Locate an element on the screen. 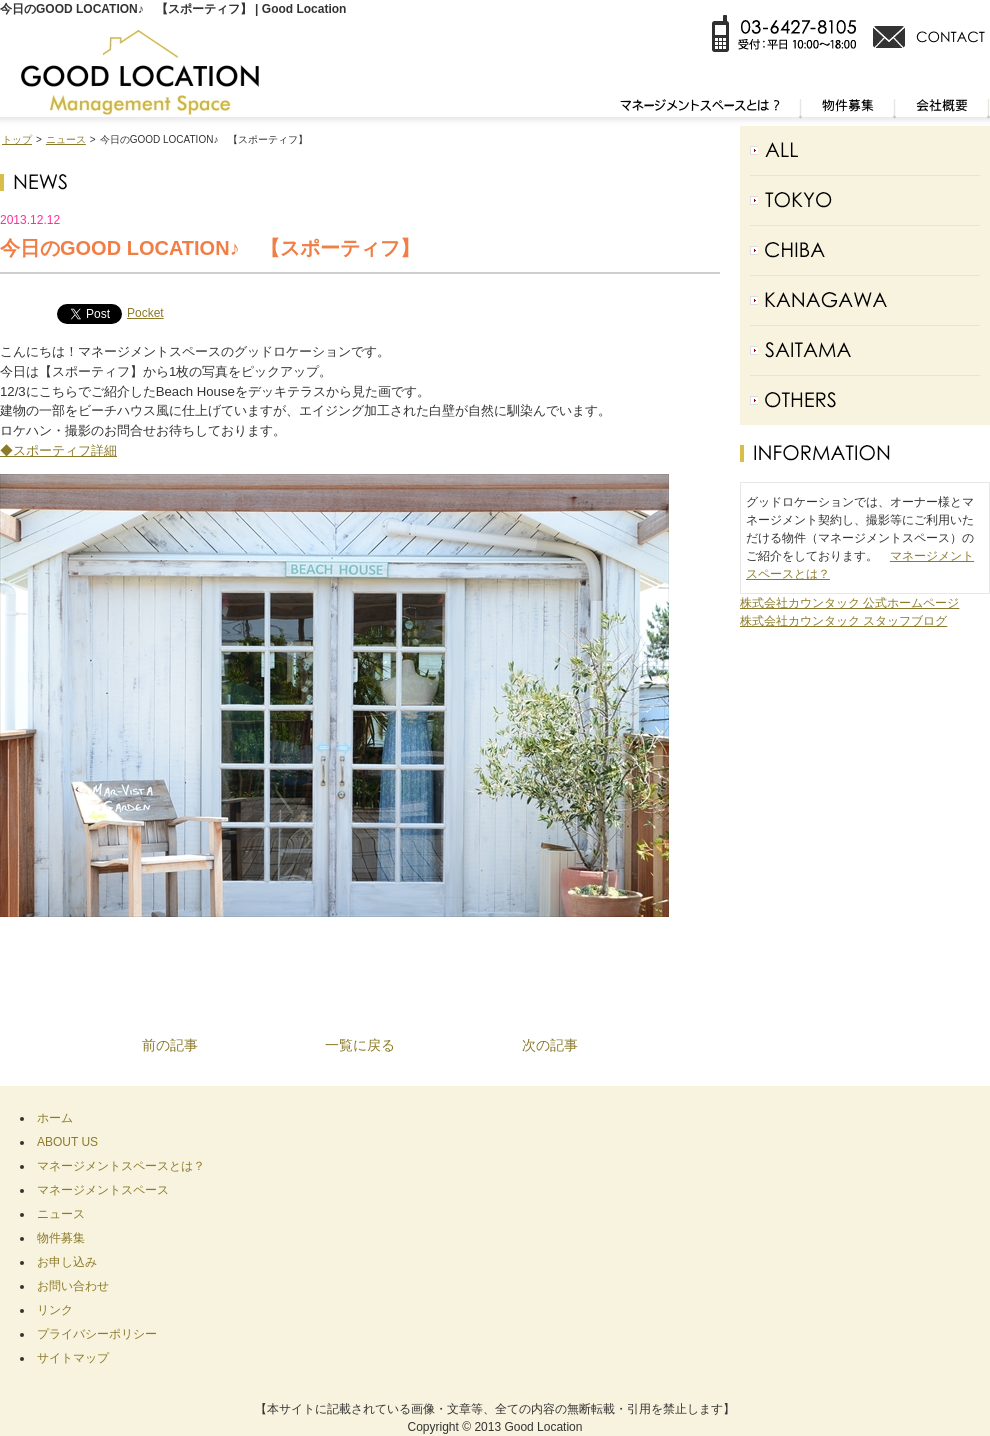 The height and width of the screenshot is (1436, 990). 前の記事 is located at coordinates (170, 1045).